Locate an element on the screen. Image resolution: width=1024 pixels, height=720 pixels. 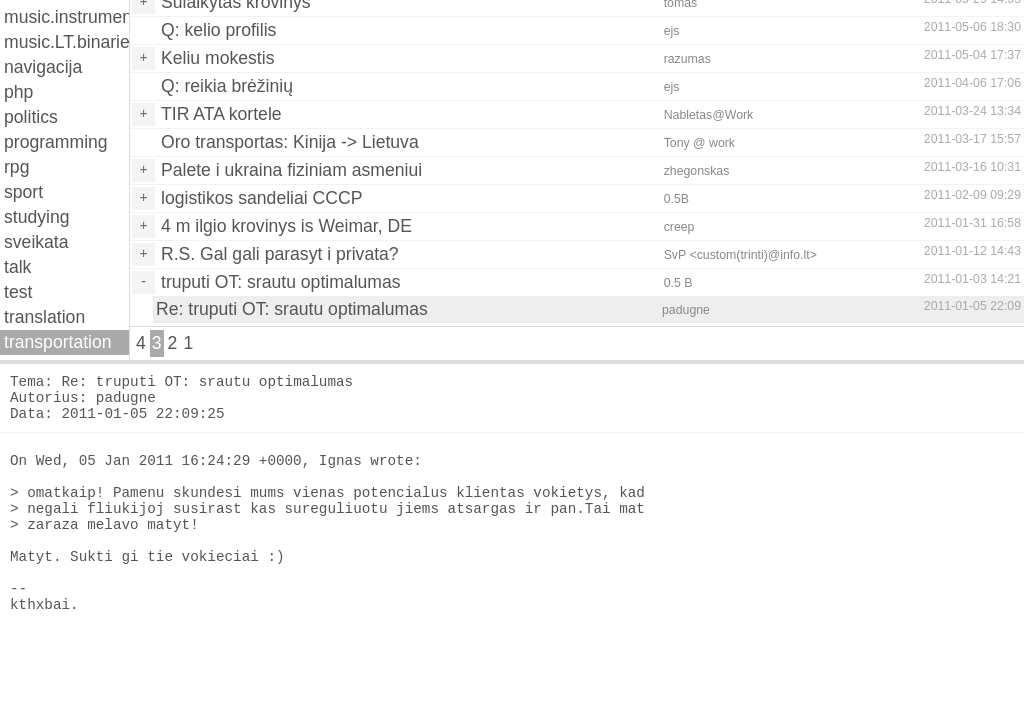
music.LT.binaries is located at coordinates (66, 42).